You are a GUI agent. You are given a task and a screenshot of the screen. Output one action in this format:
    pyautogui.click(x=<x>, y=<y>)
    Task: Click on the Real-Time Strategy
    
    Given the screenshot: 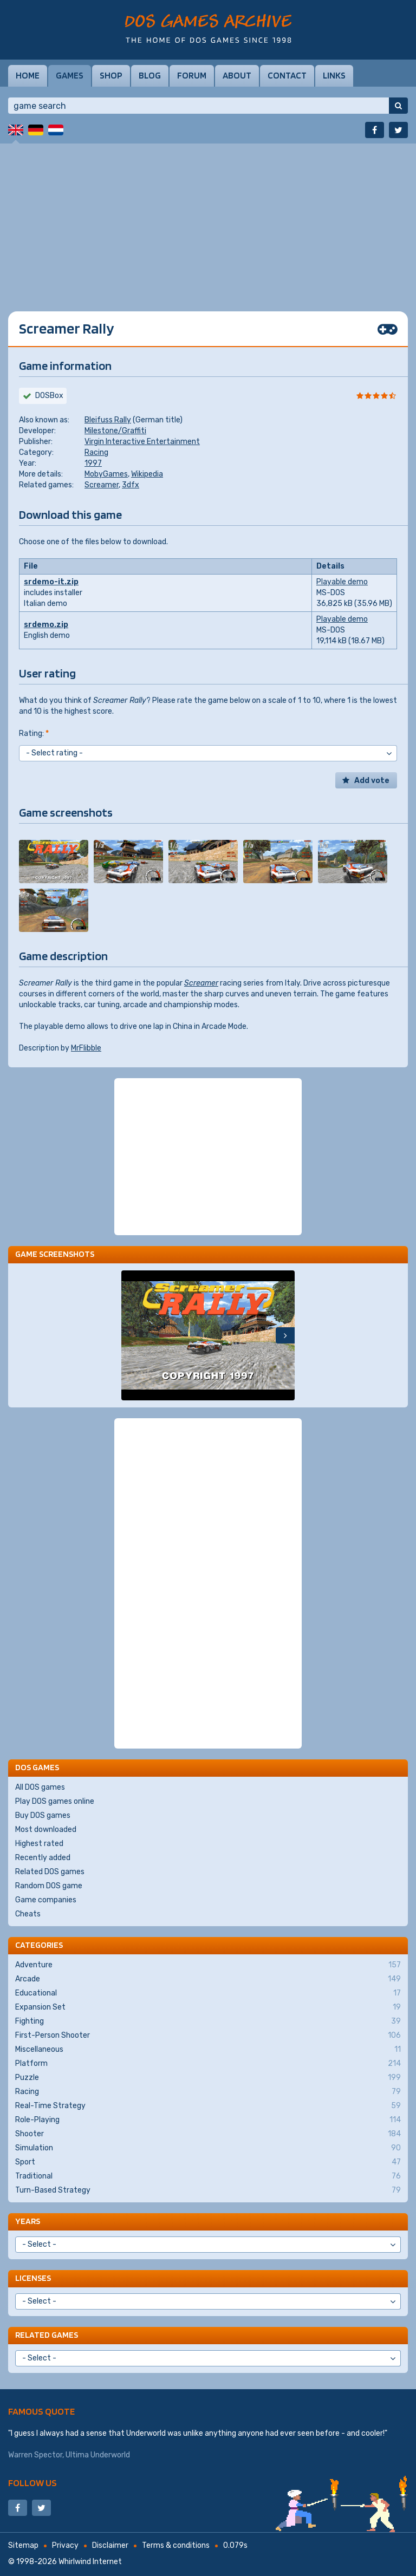 What is the action you would take?
    pyautogui.click(x=208, y=2106)
    